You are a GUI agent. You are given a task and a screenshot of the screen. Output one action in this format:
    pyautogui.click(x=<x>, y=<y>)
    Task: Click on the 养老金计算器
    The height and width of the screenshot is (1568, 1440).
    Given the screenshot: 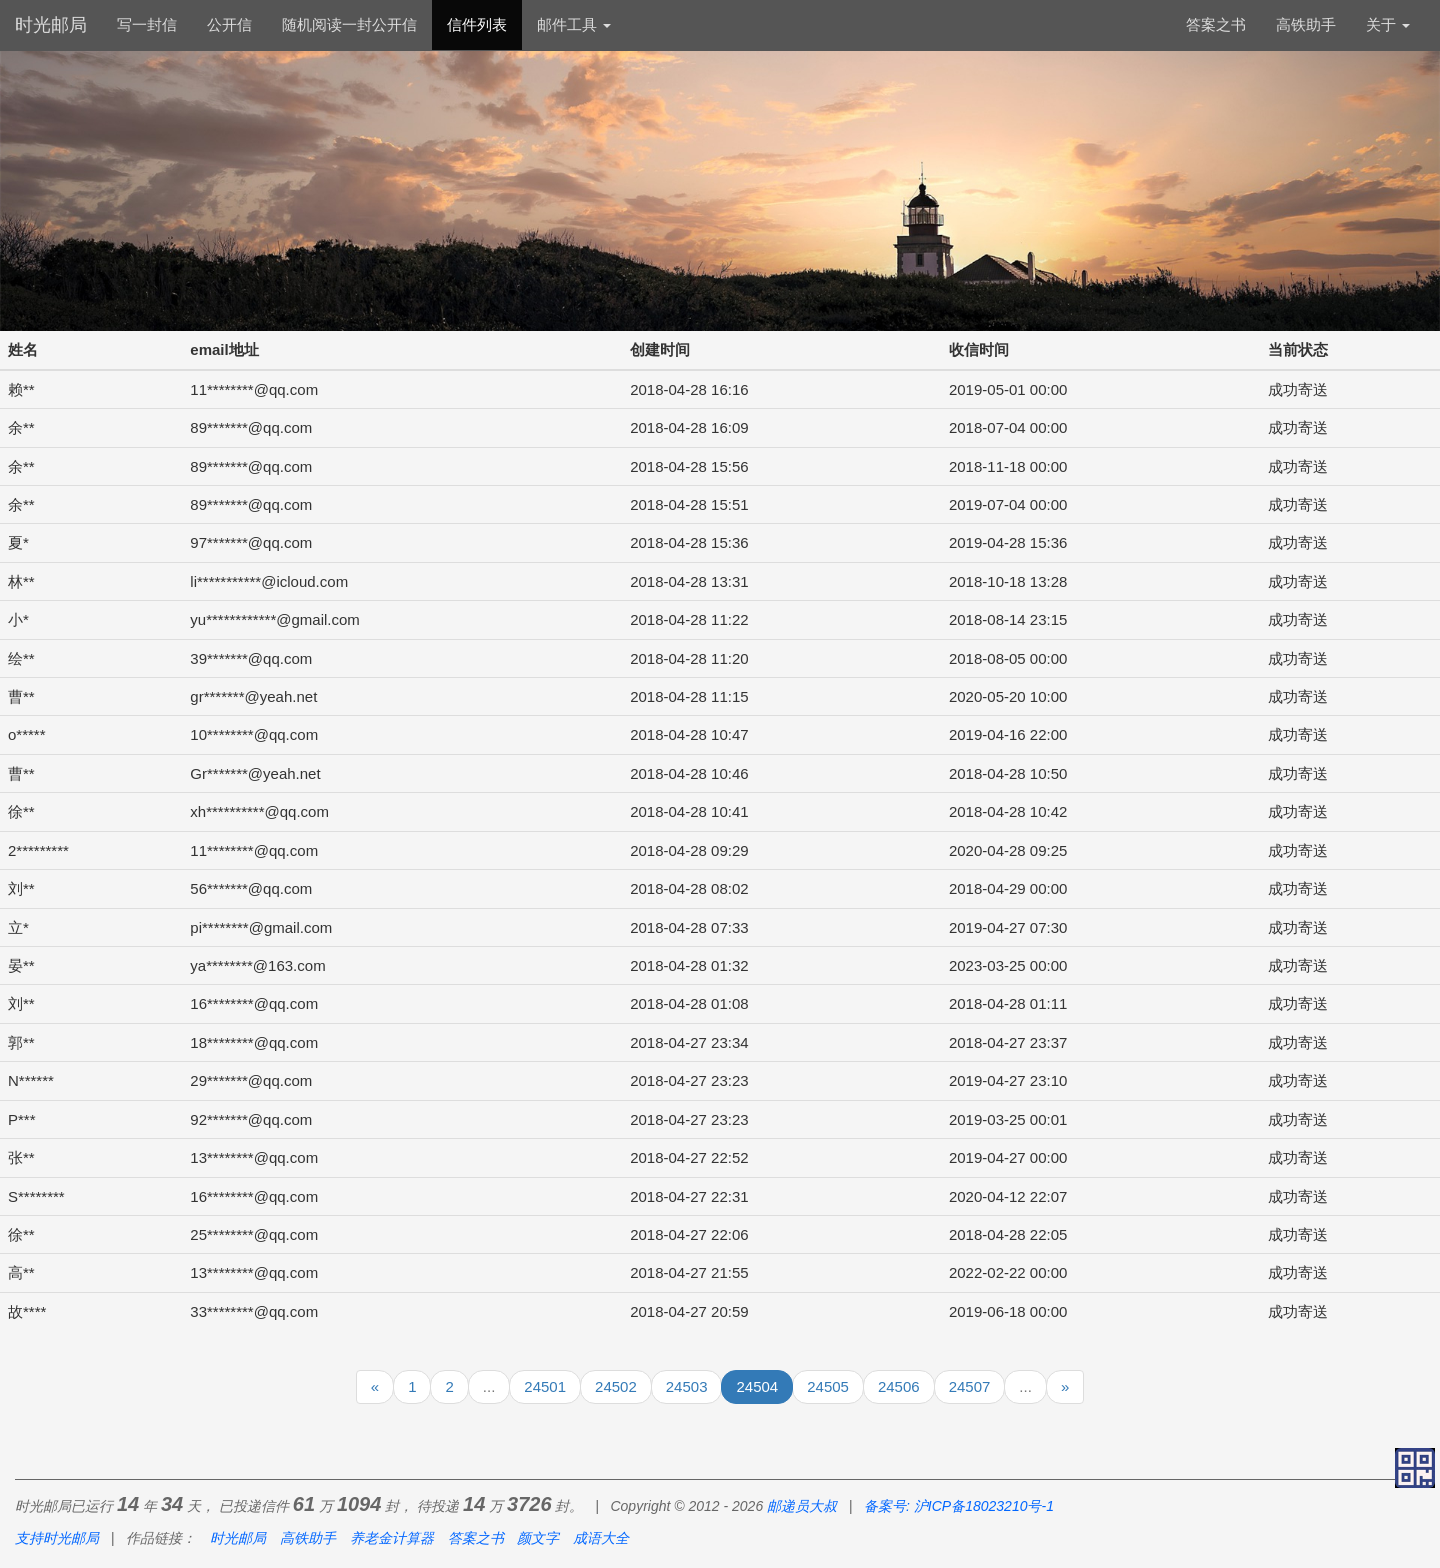 What is the action you would take?
    pyautogui.click(x=392, y=1538)
    